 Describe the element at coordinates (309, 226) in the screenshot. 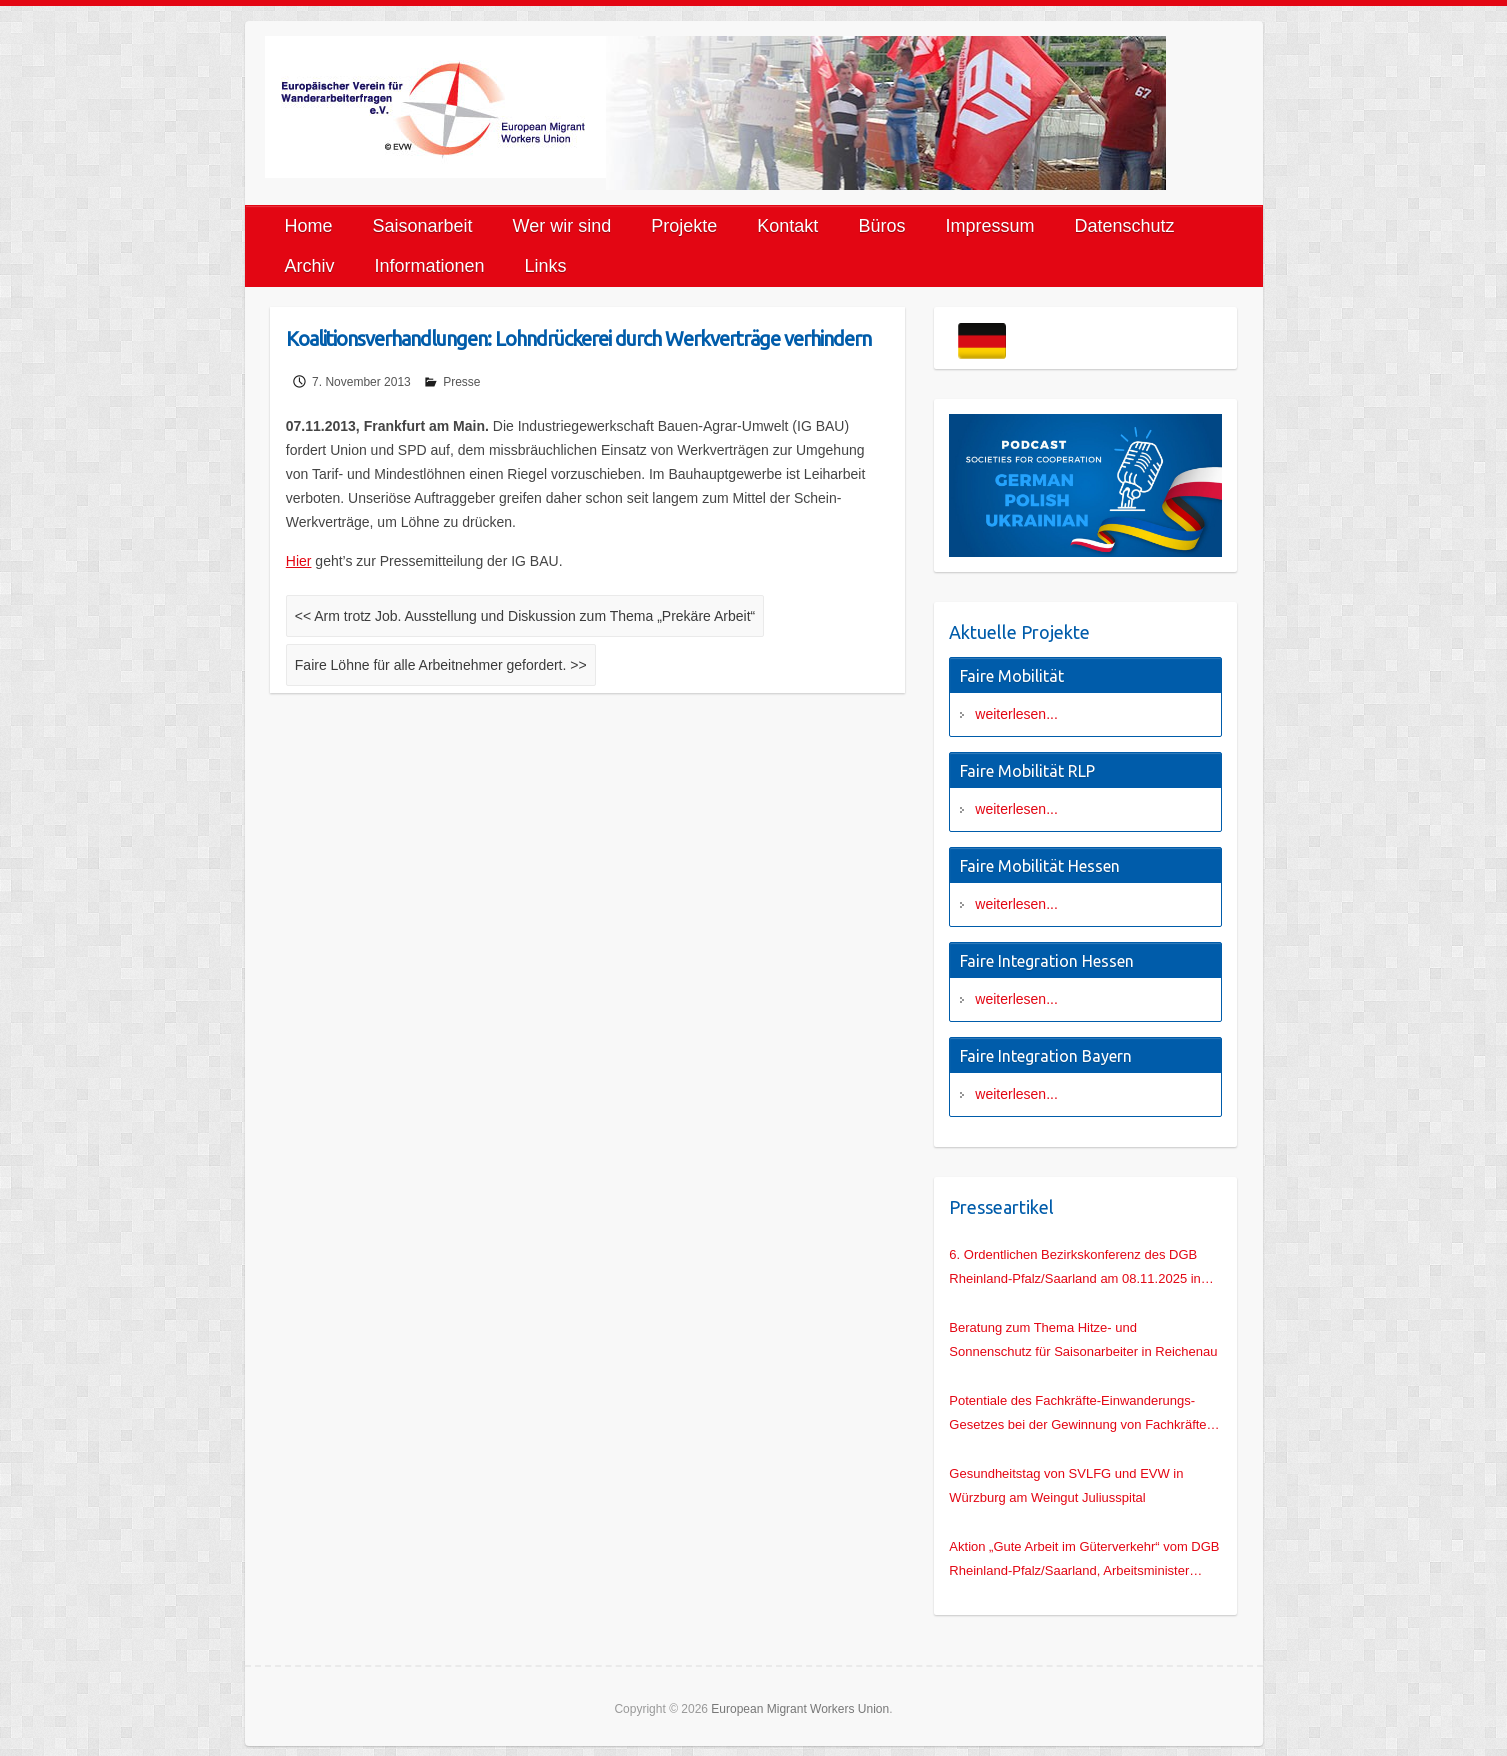

I see `Home` at that location.